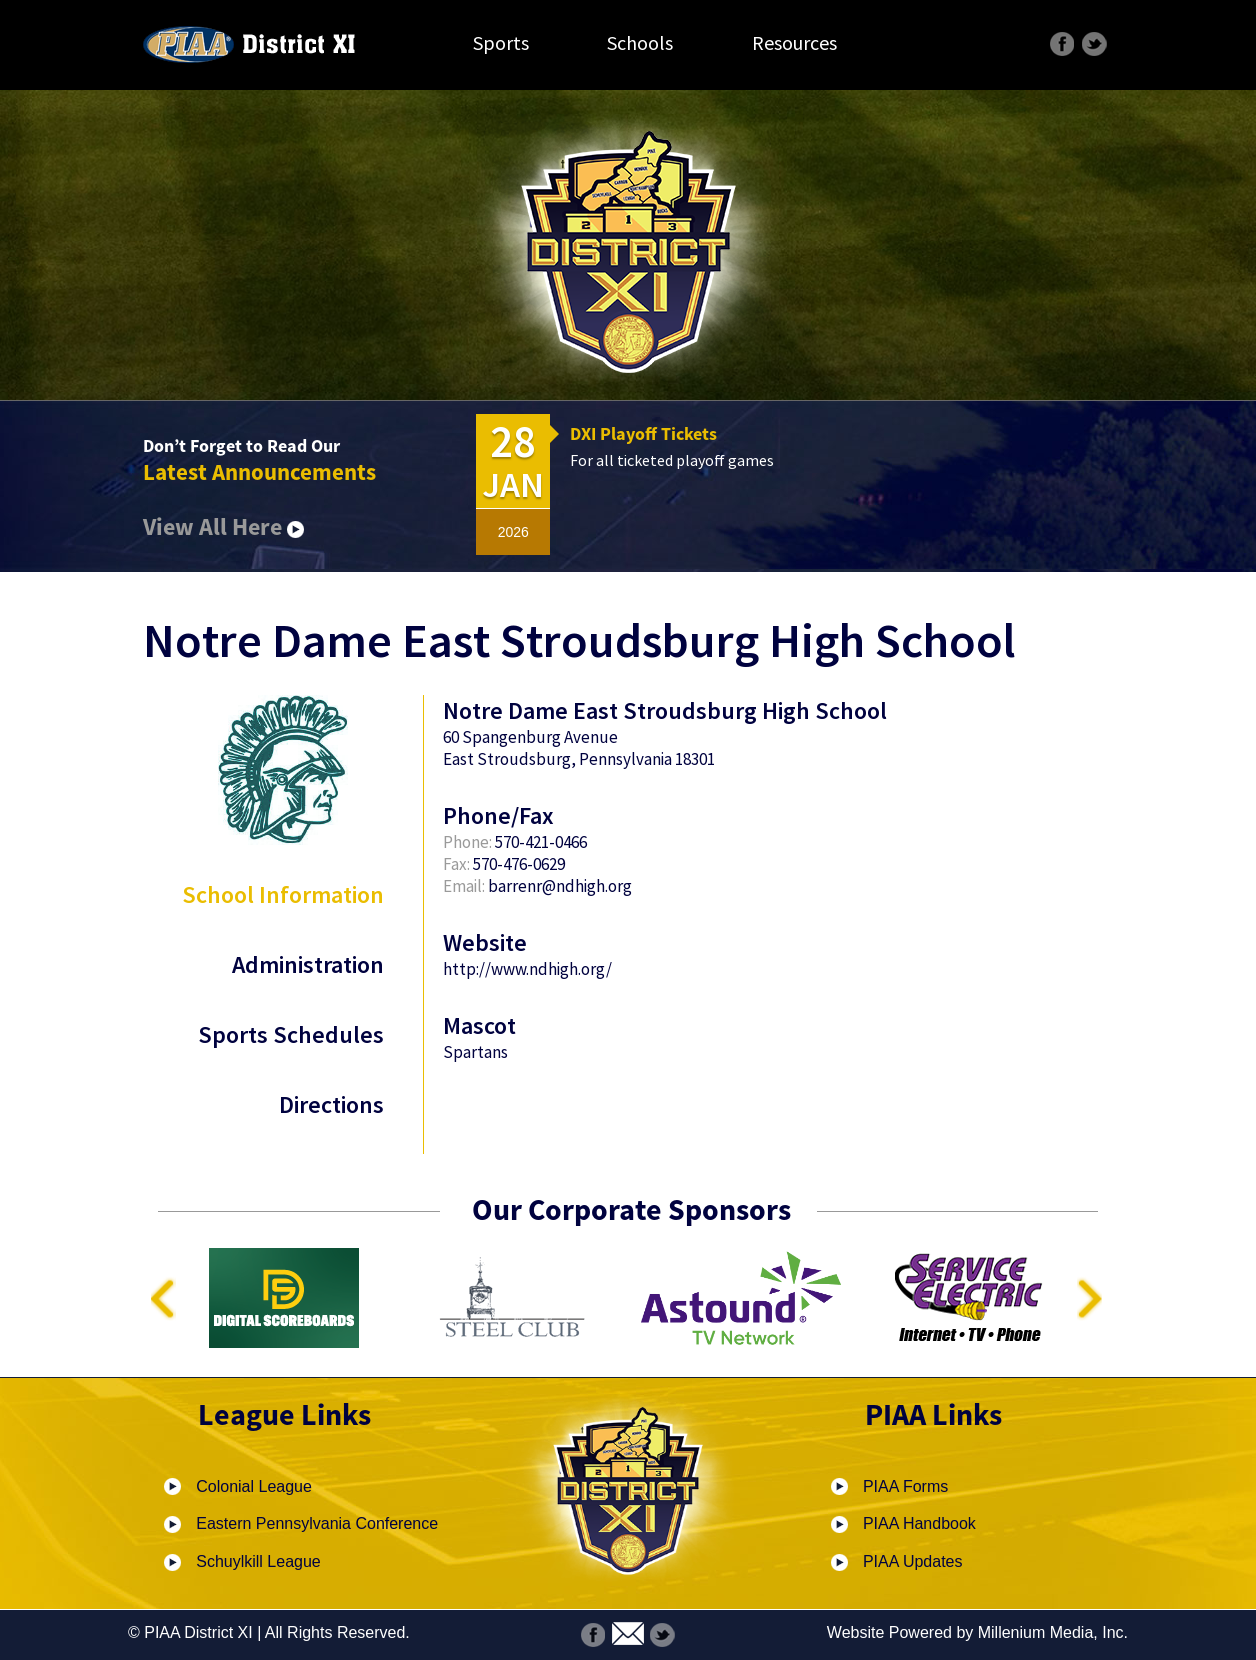 Image resolution: width=1256 pixels, height=1660 pixels. Describe the element at coordinates (291, 1034) in the screenshot. I see `Sports Schedules` at that location.